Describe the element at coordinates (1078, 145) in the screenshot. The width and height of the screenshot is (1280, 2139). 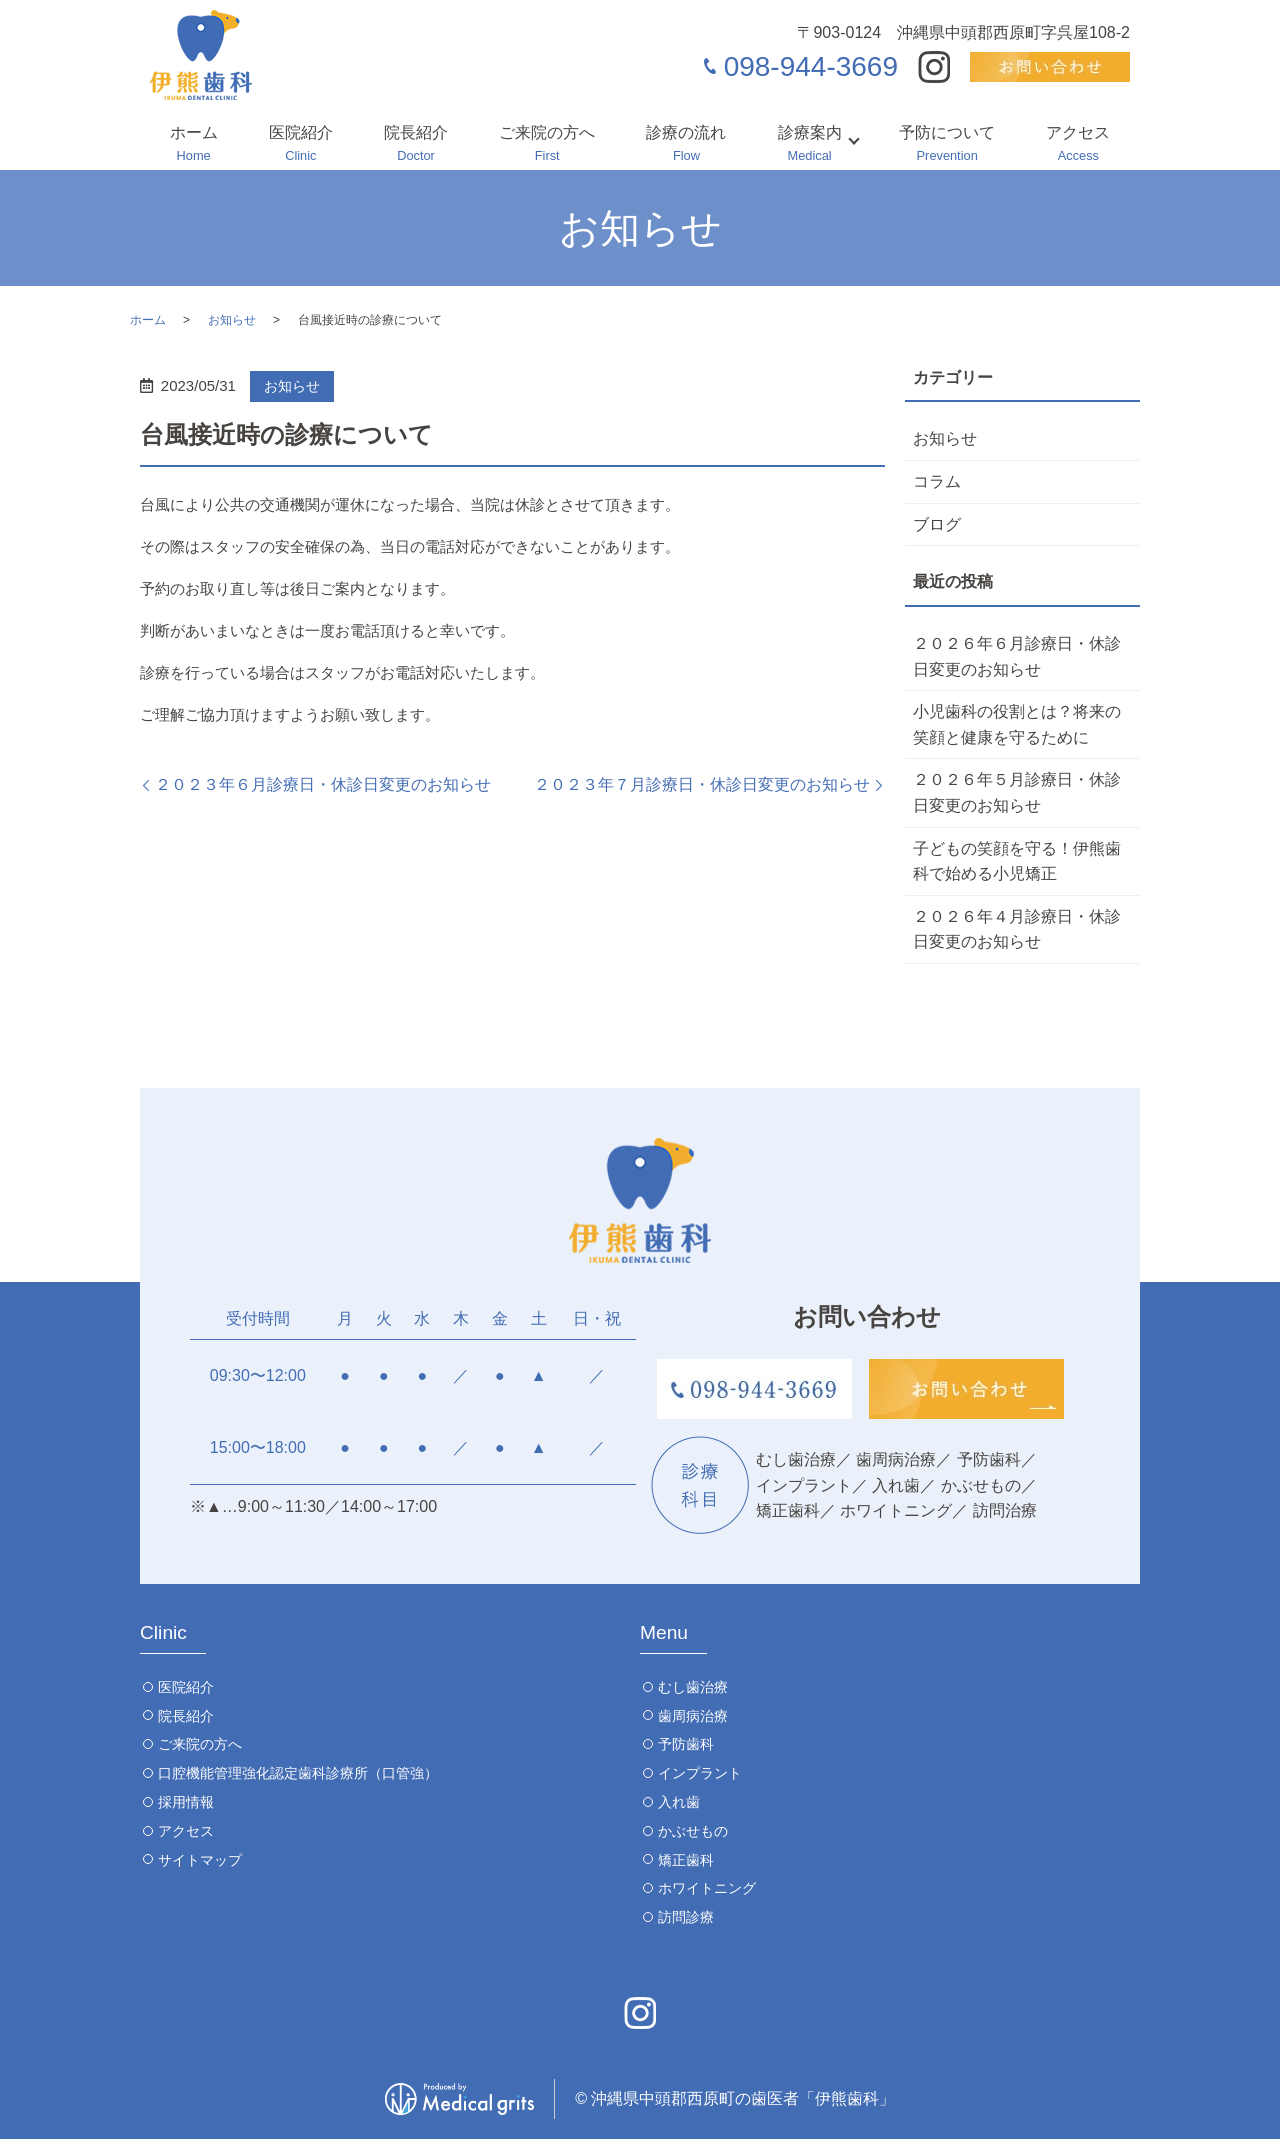
I see `アクセス` at that location.